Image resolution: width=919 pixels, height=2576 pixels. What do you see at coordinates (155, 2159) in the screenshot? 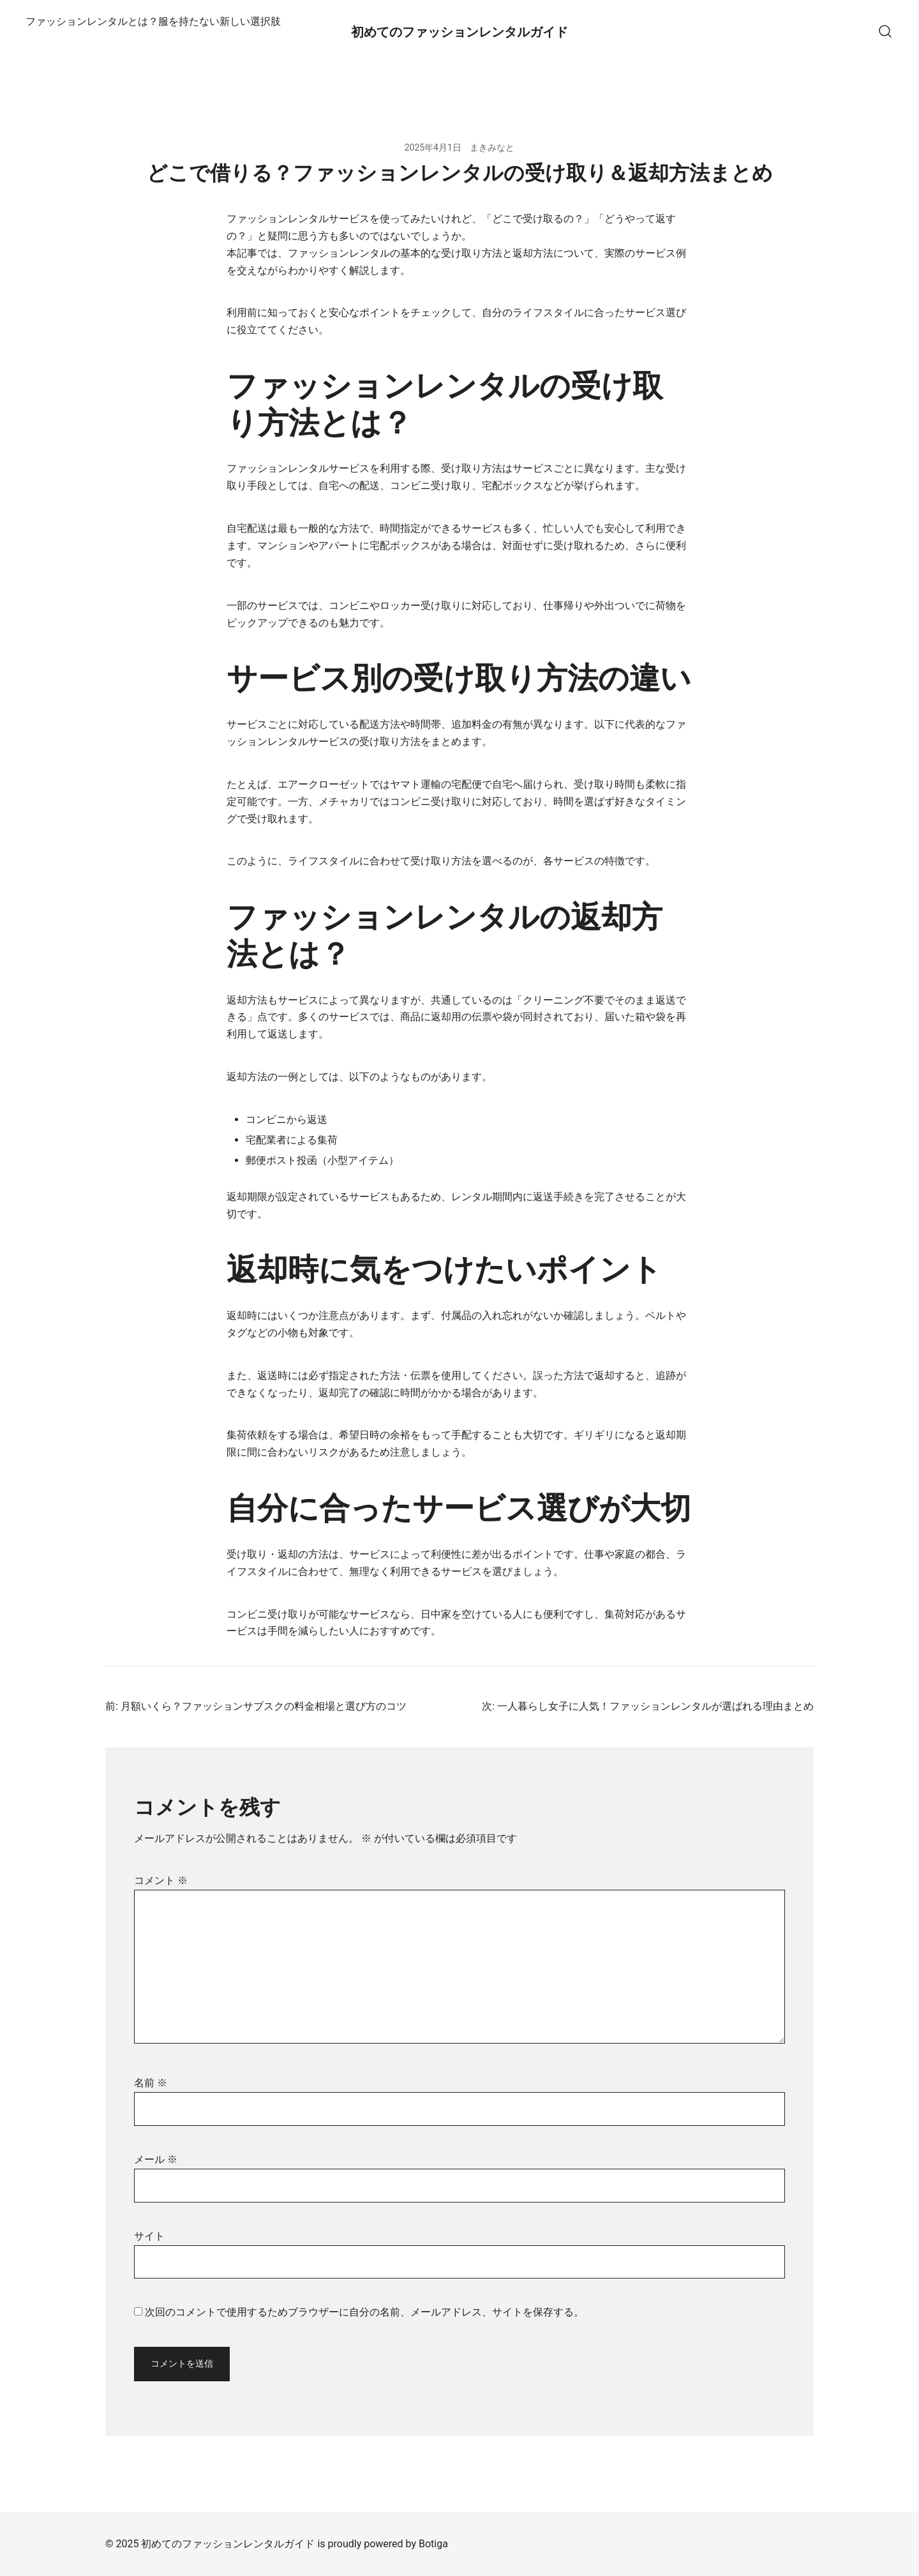
I see `メール` at bounding box center [155, 2159].